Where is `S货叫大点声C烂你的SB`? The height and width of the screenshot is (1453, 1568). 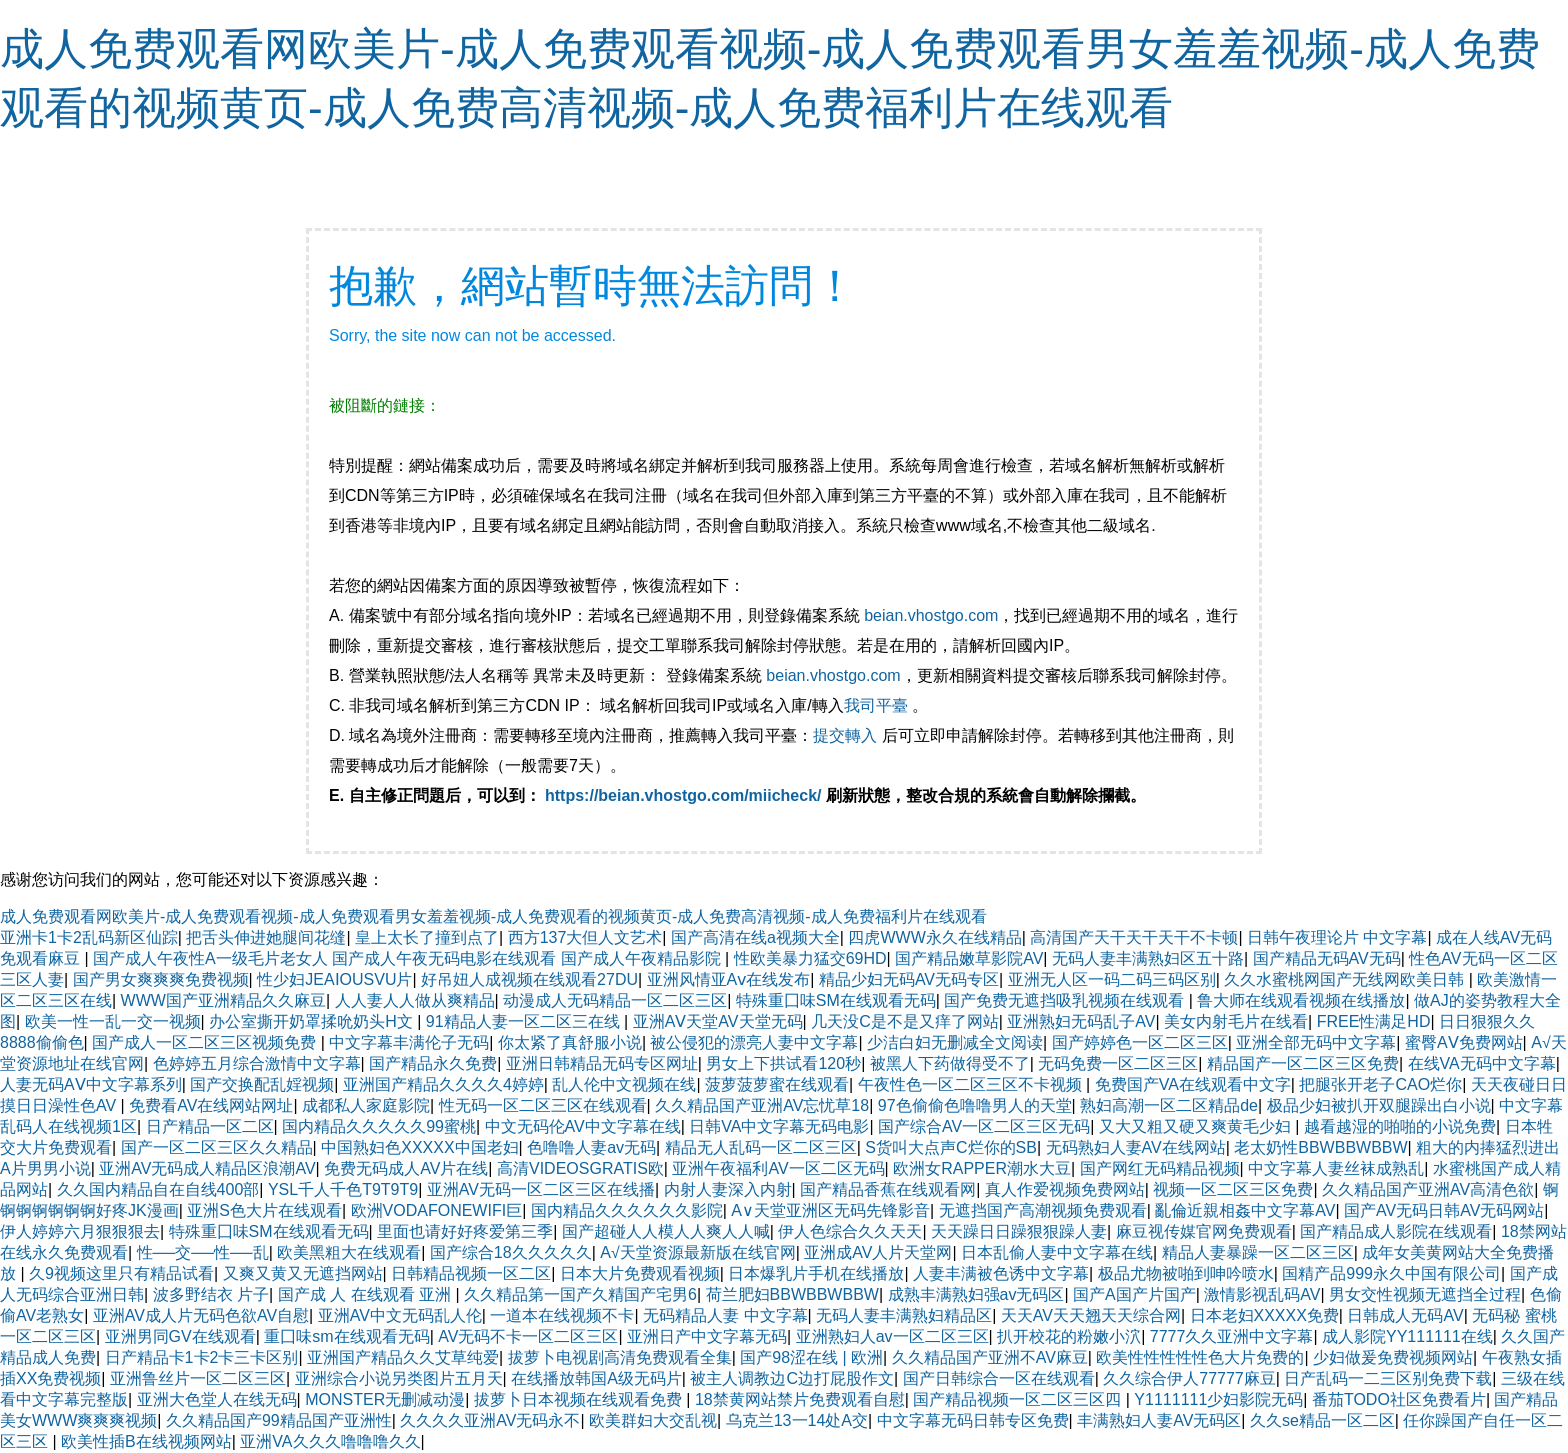
S货叫大点声C烂你的SB is located at coordinates (951, 1147).